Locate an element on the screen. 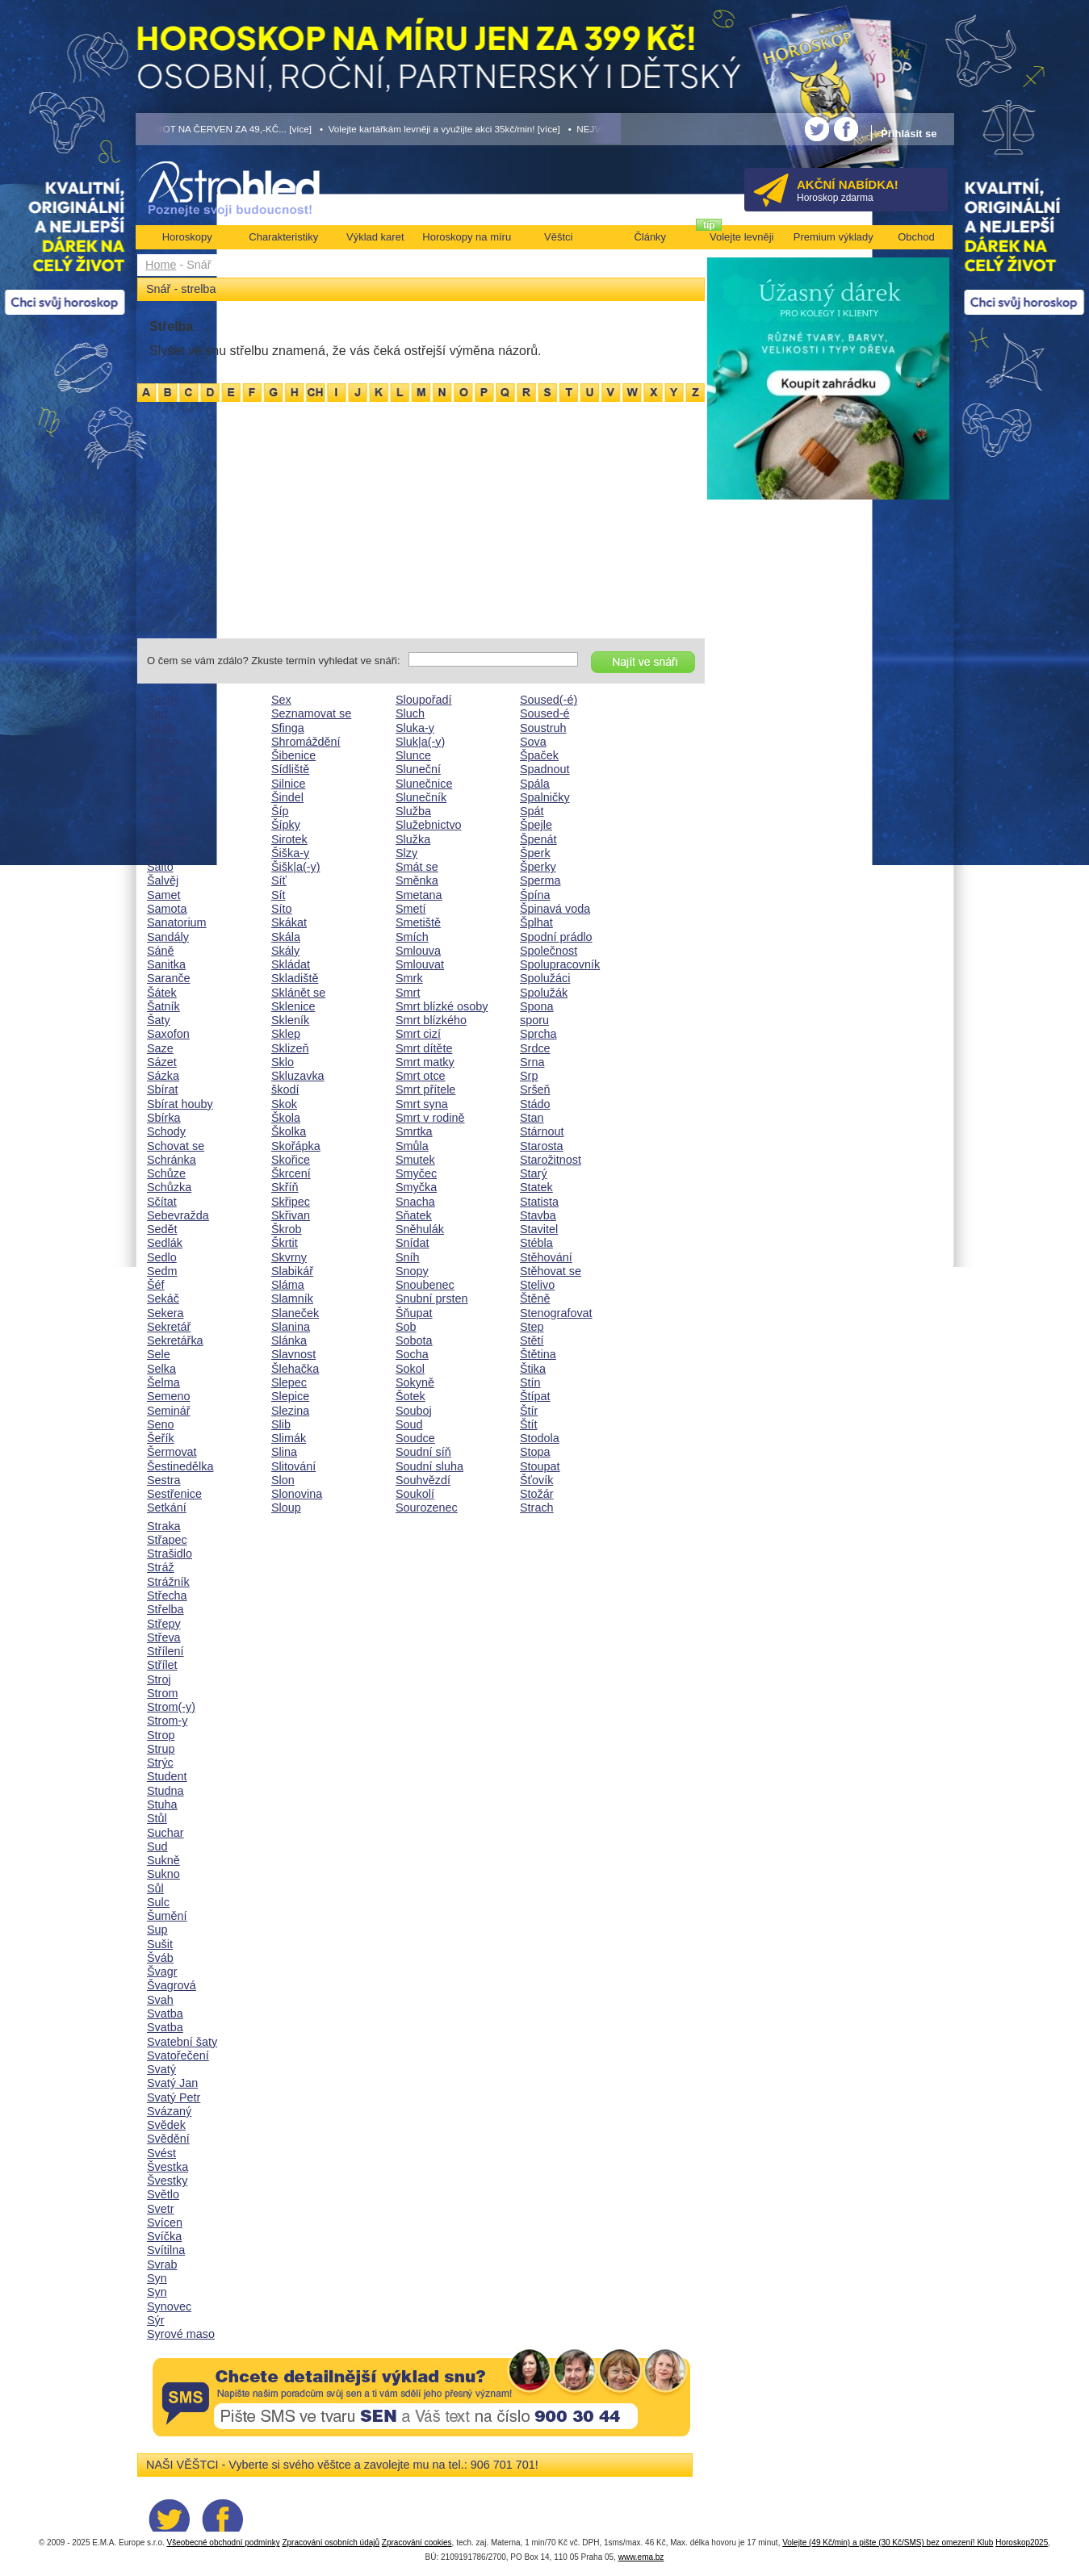 The image size is (1089, 2576). Slimák is located at coordinates (288, 1438).